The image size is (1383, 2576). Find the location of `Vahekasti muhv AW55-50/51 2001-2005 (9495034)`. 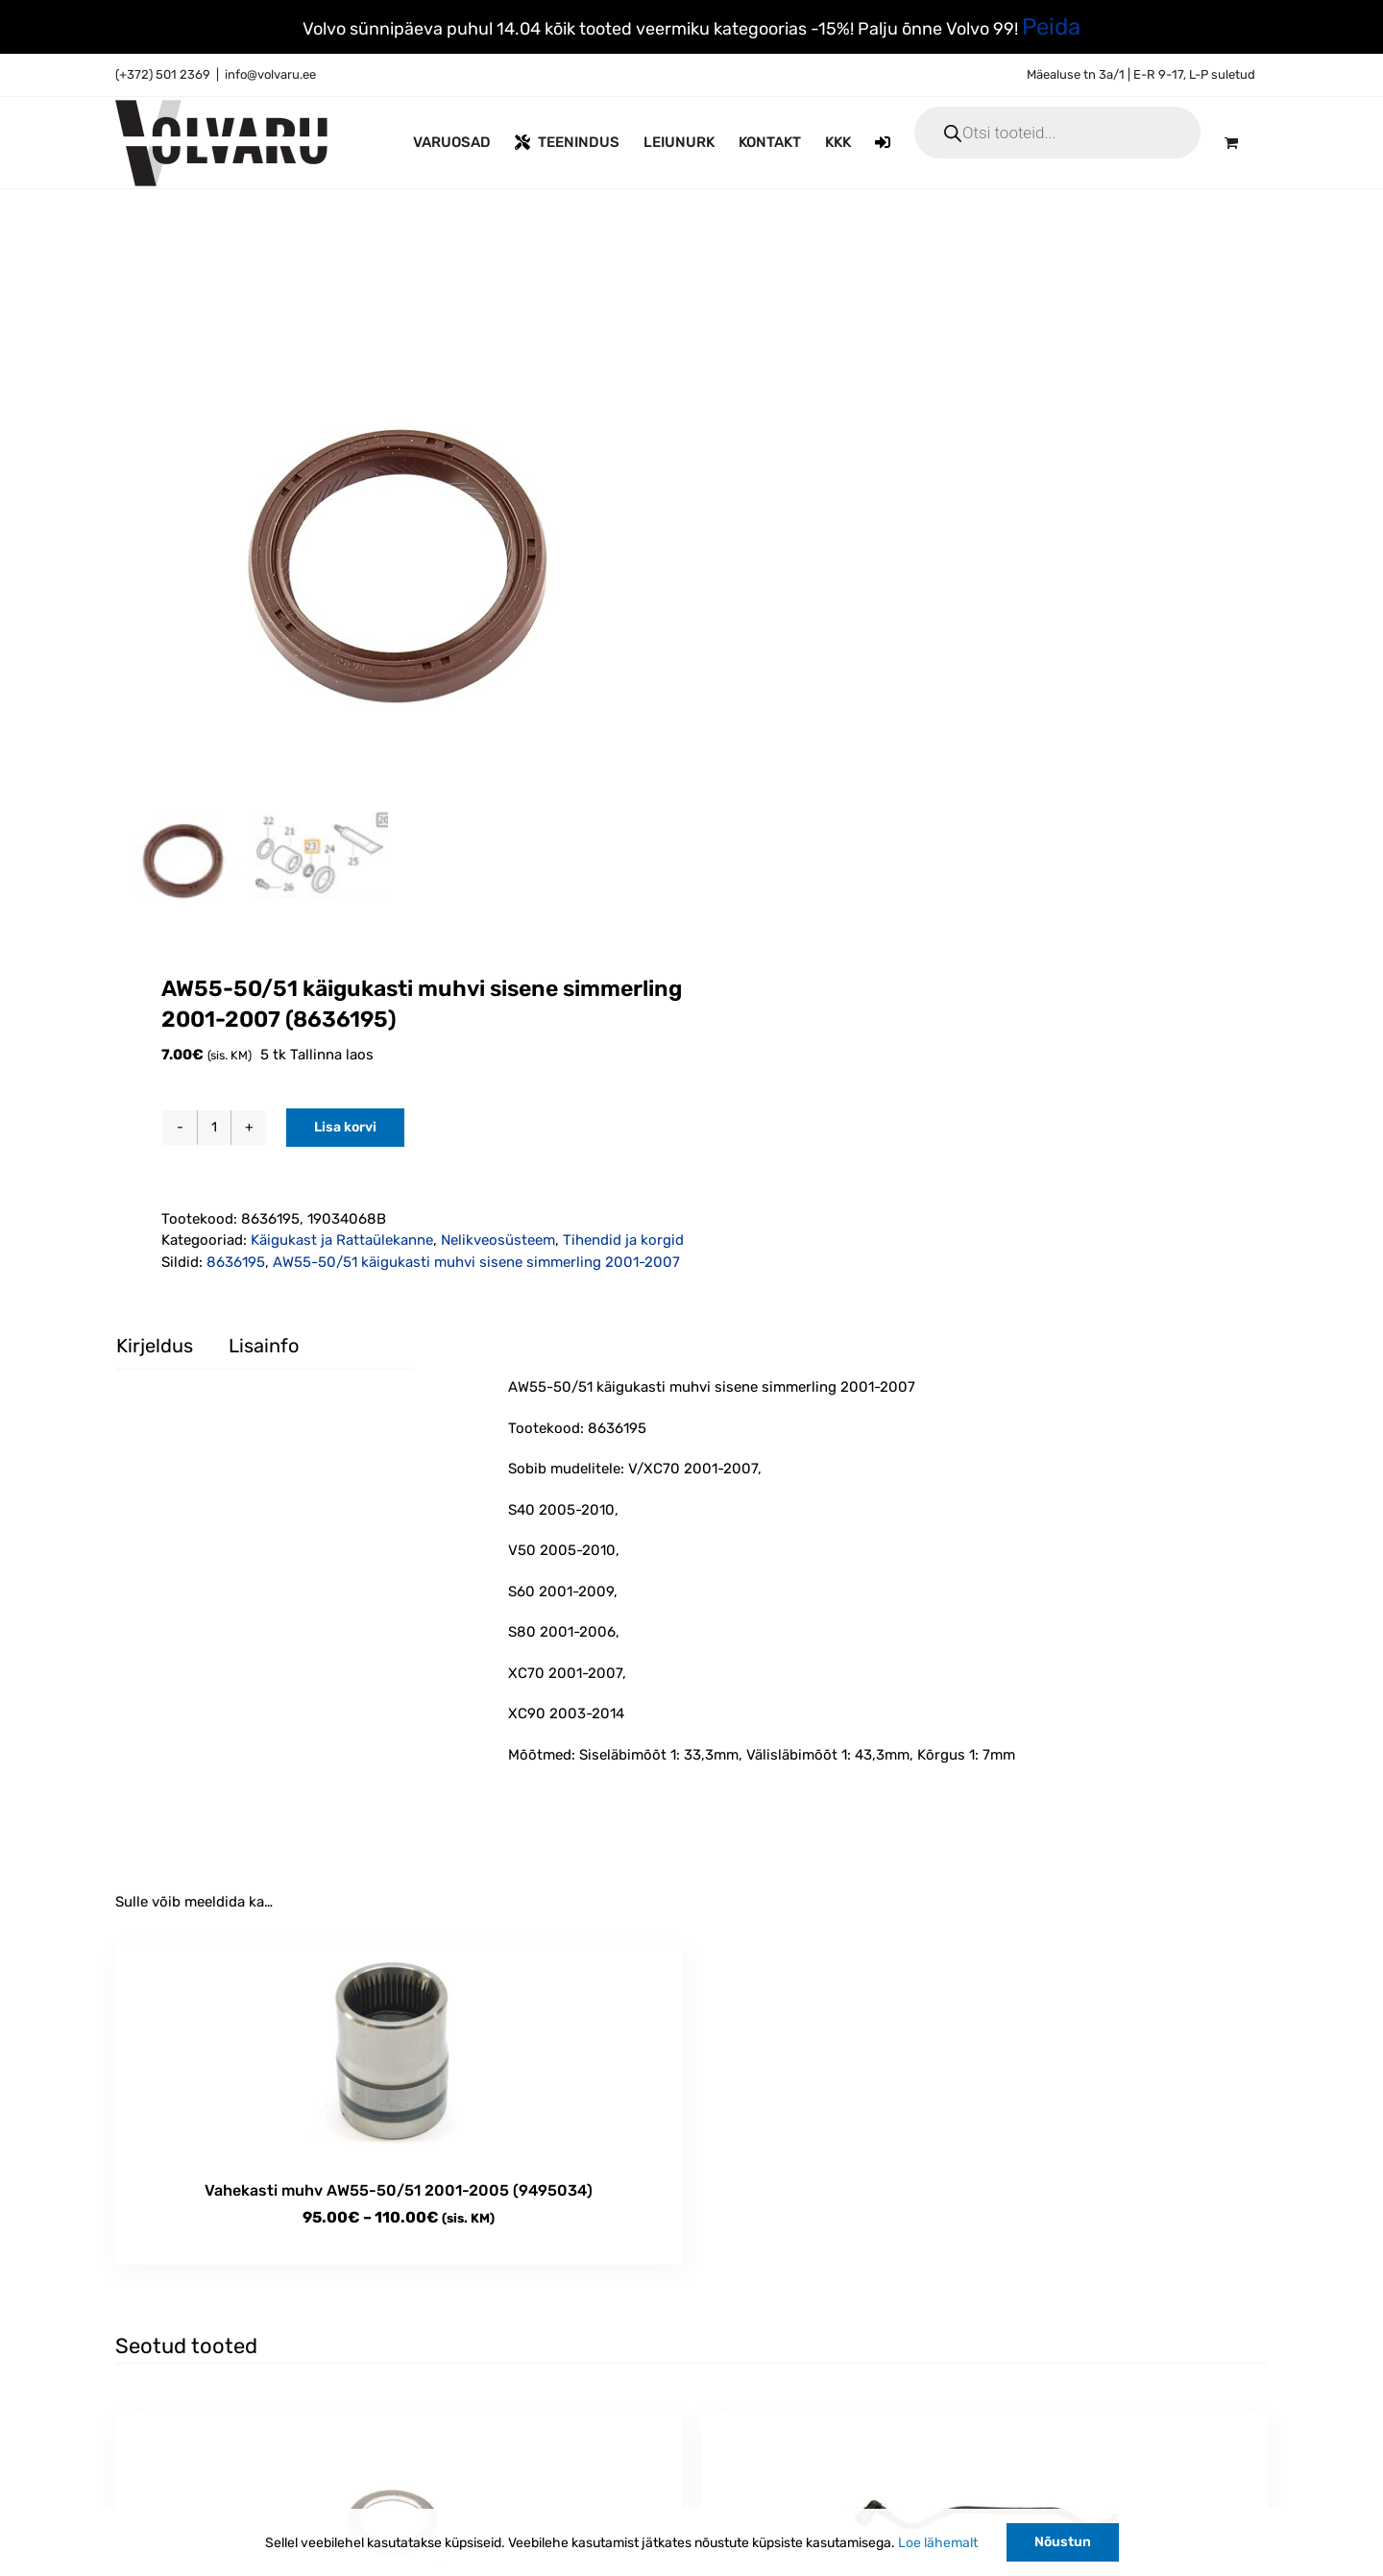

Vahekasti muhv AW55-50/51 2001-2005 (9495034) is located at coordinates (399, 2190).